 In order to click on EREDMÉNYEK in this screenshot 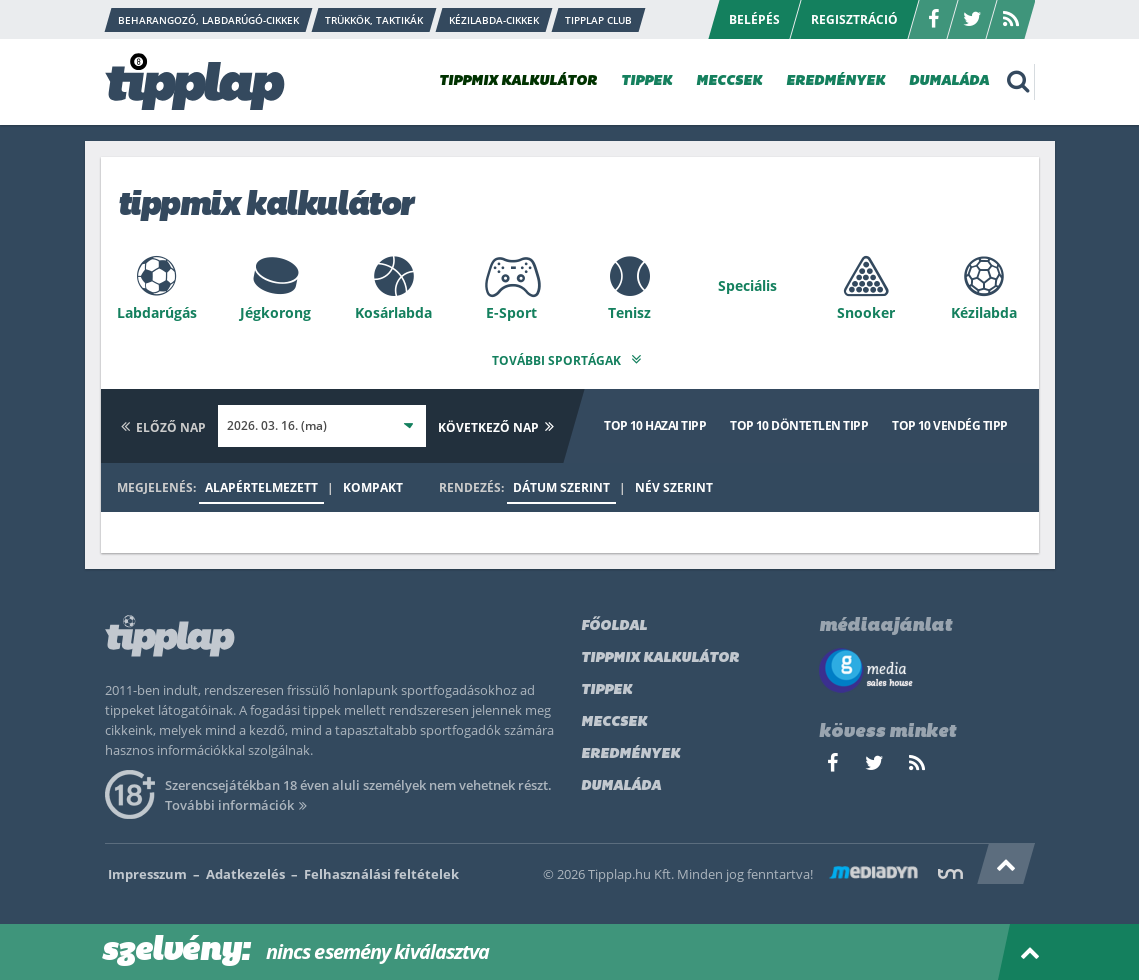, I will do `click(835, 81)`.